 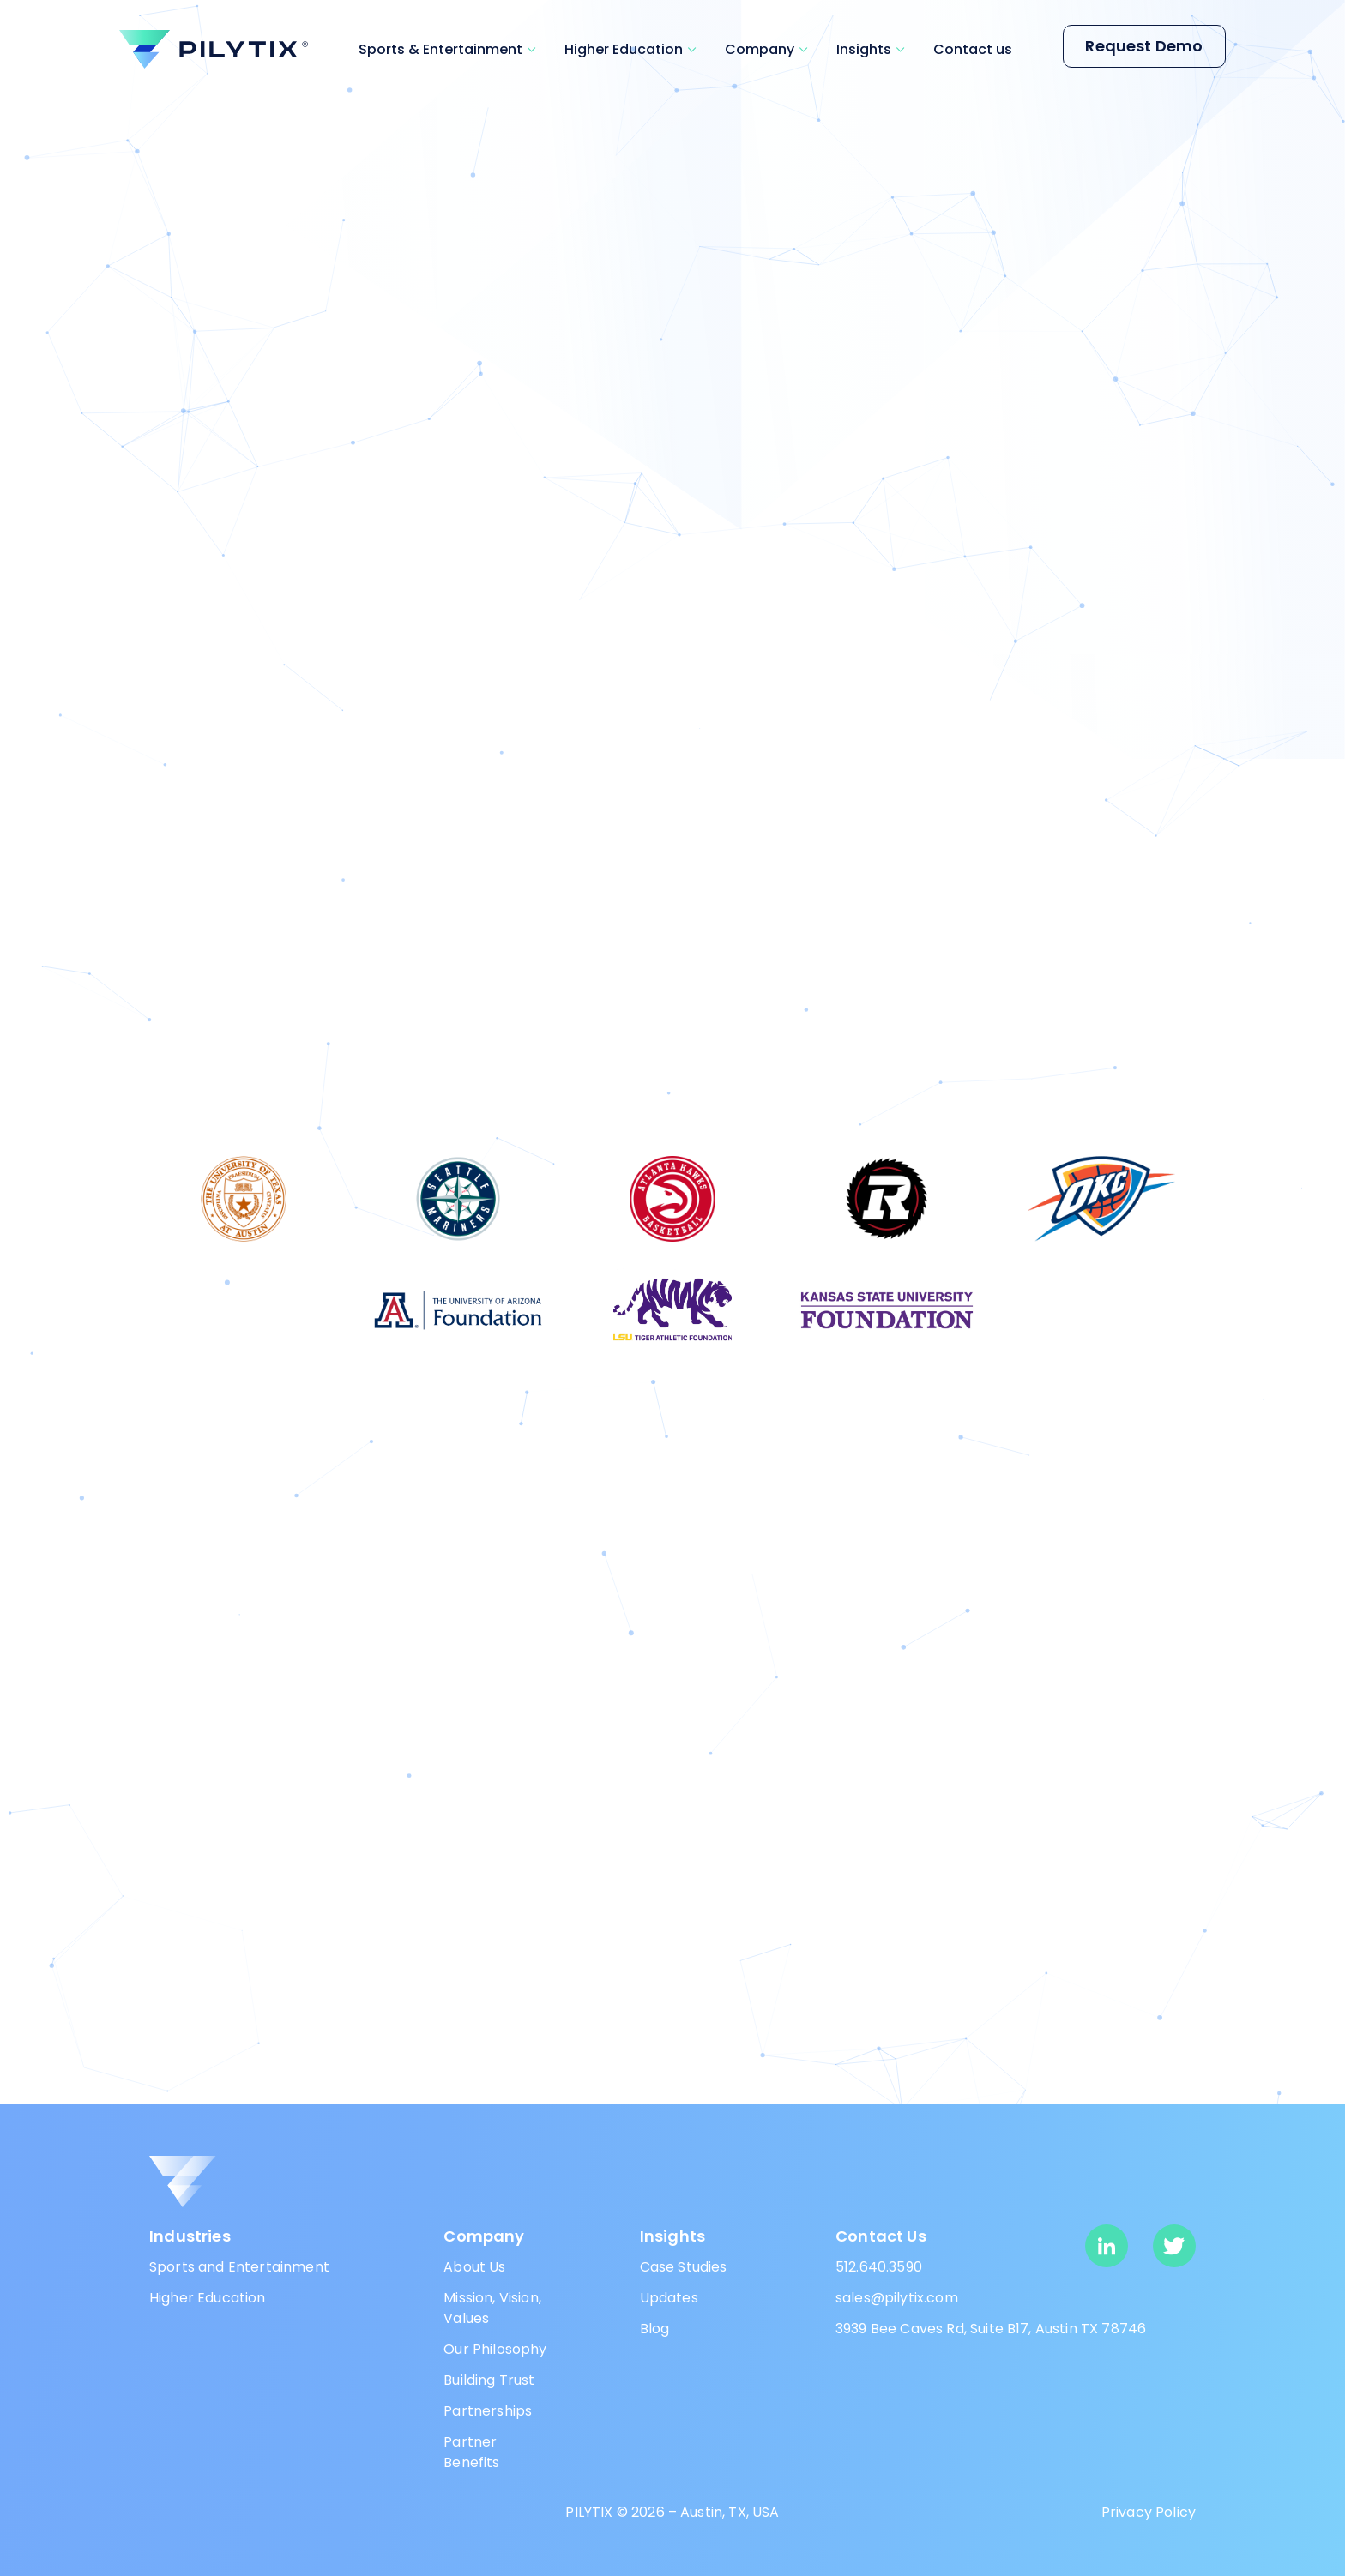 What do you see at coordinates (494, 2349) in the screenshot?
I see `Our Philosophy` at bounding box center [494, 2349].